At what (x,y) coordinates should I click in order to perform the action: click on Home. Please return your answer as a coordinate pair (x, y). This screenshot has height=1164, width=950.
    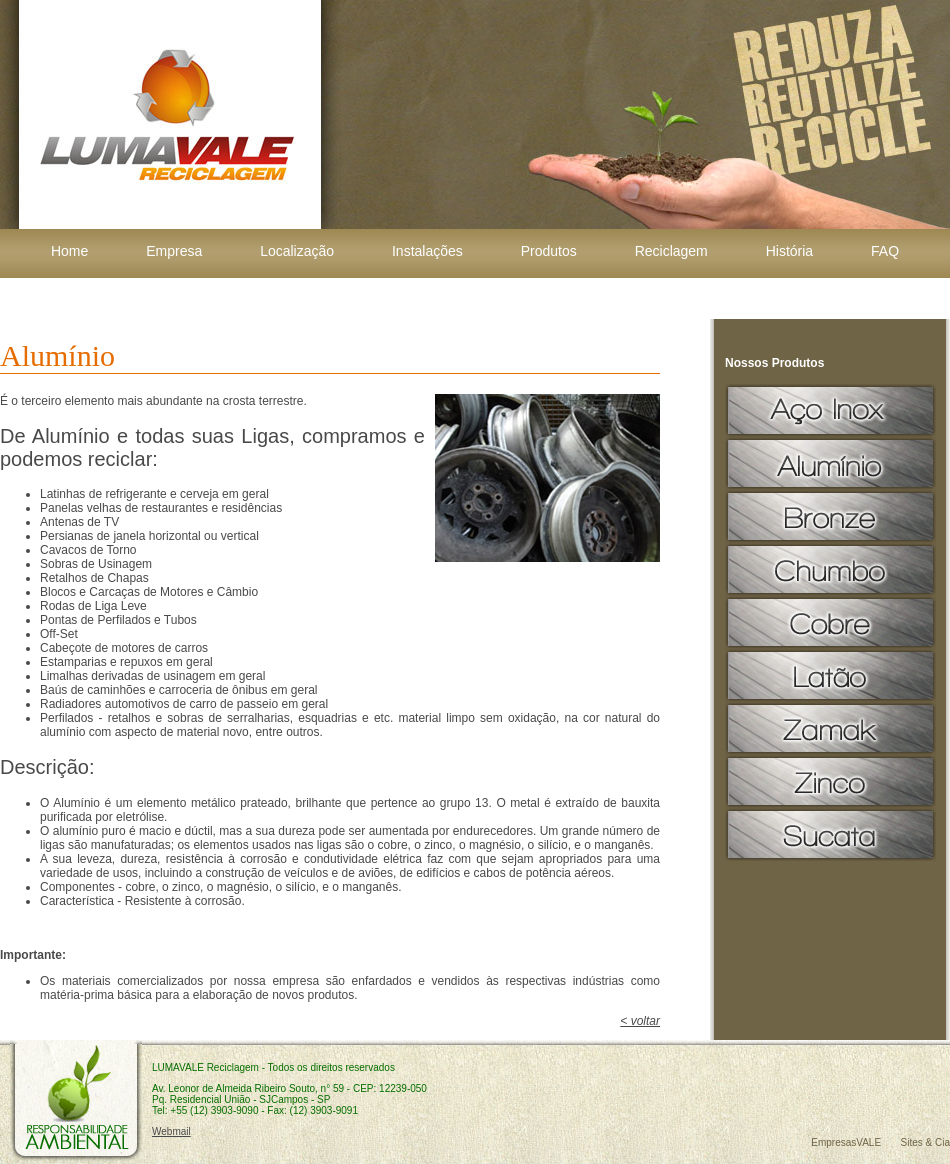
    Looking at the image, I should click on (69, 251).